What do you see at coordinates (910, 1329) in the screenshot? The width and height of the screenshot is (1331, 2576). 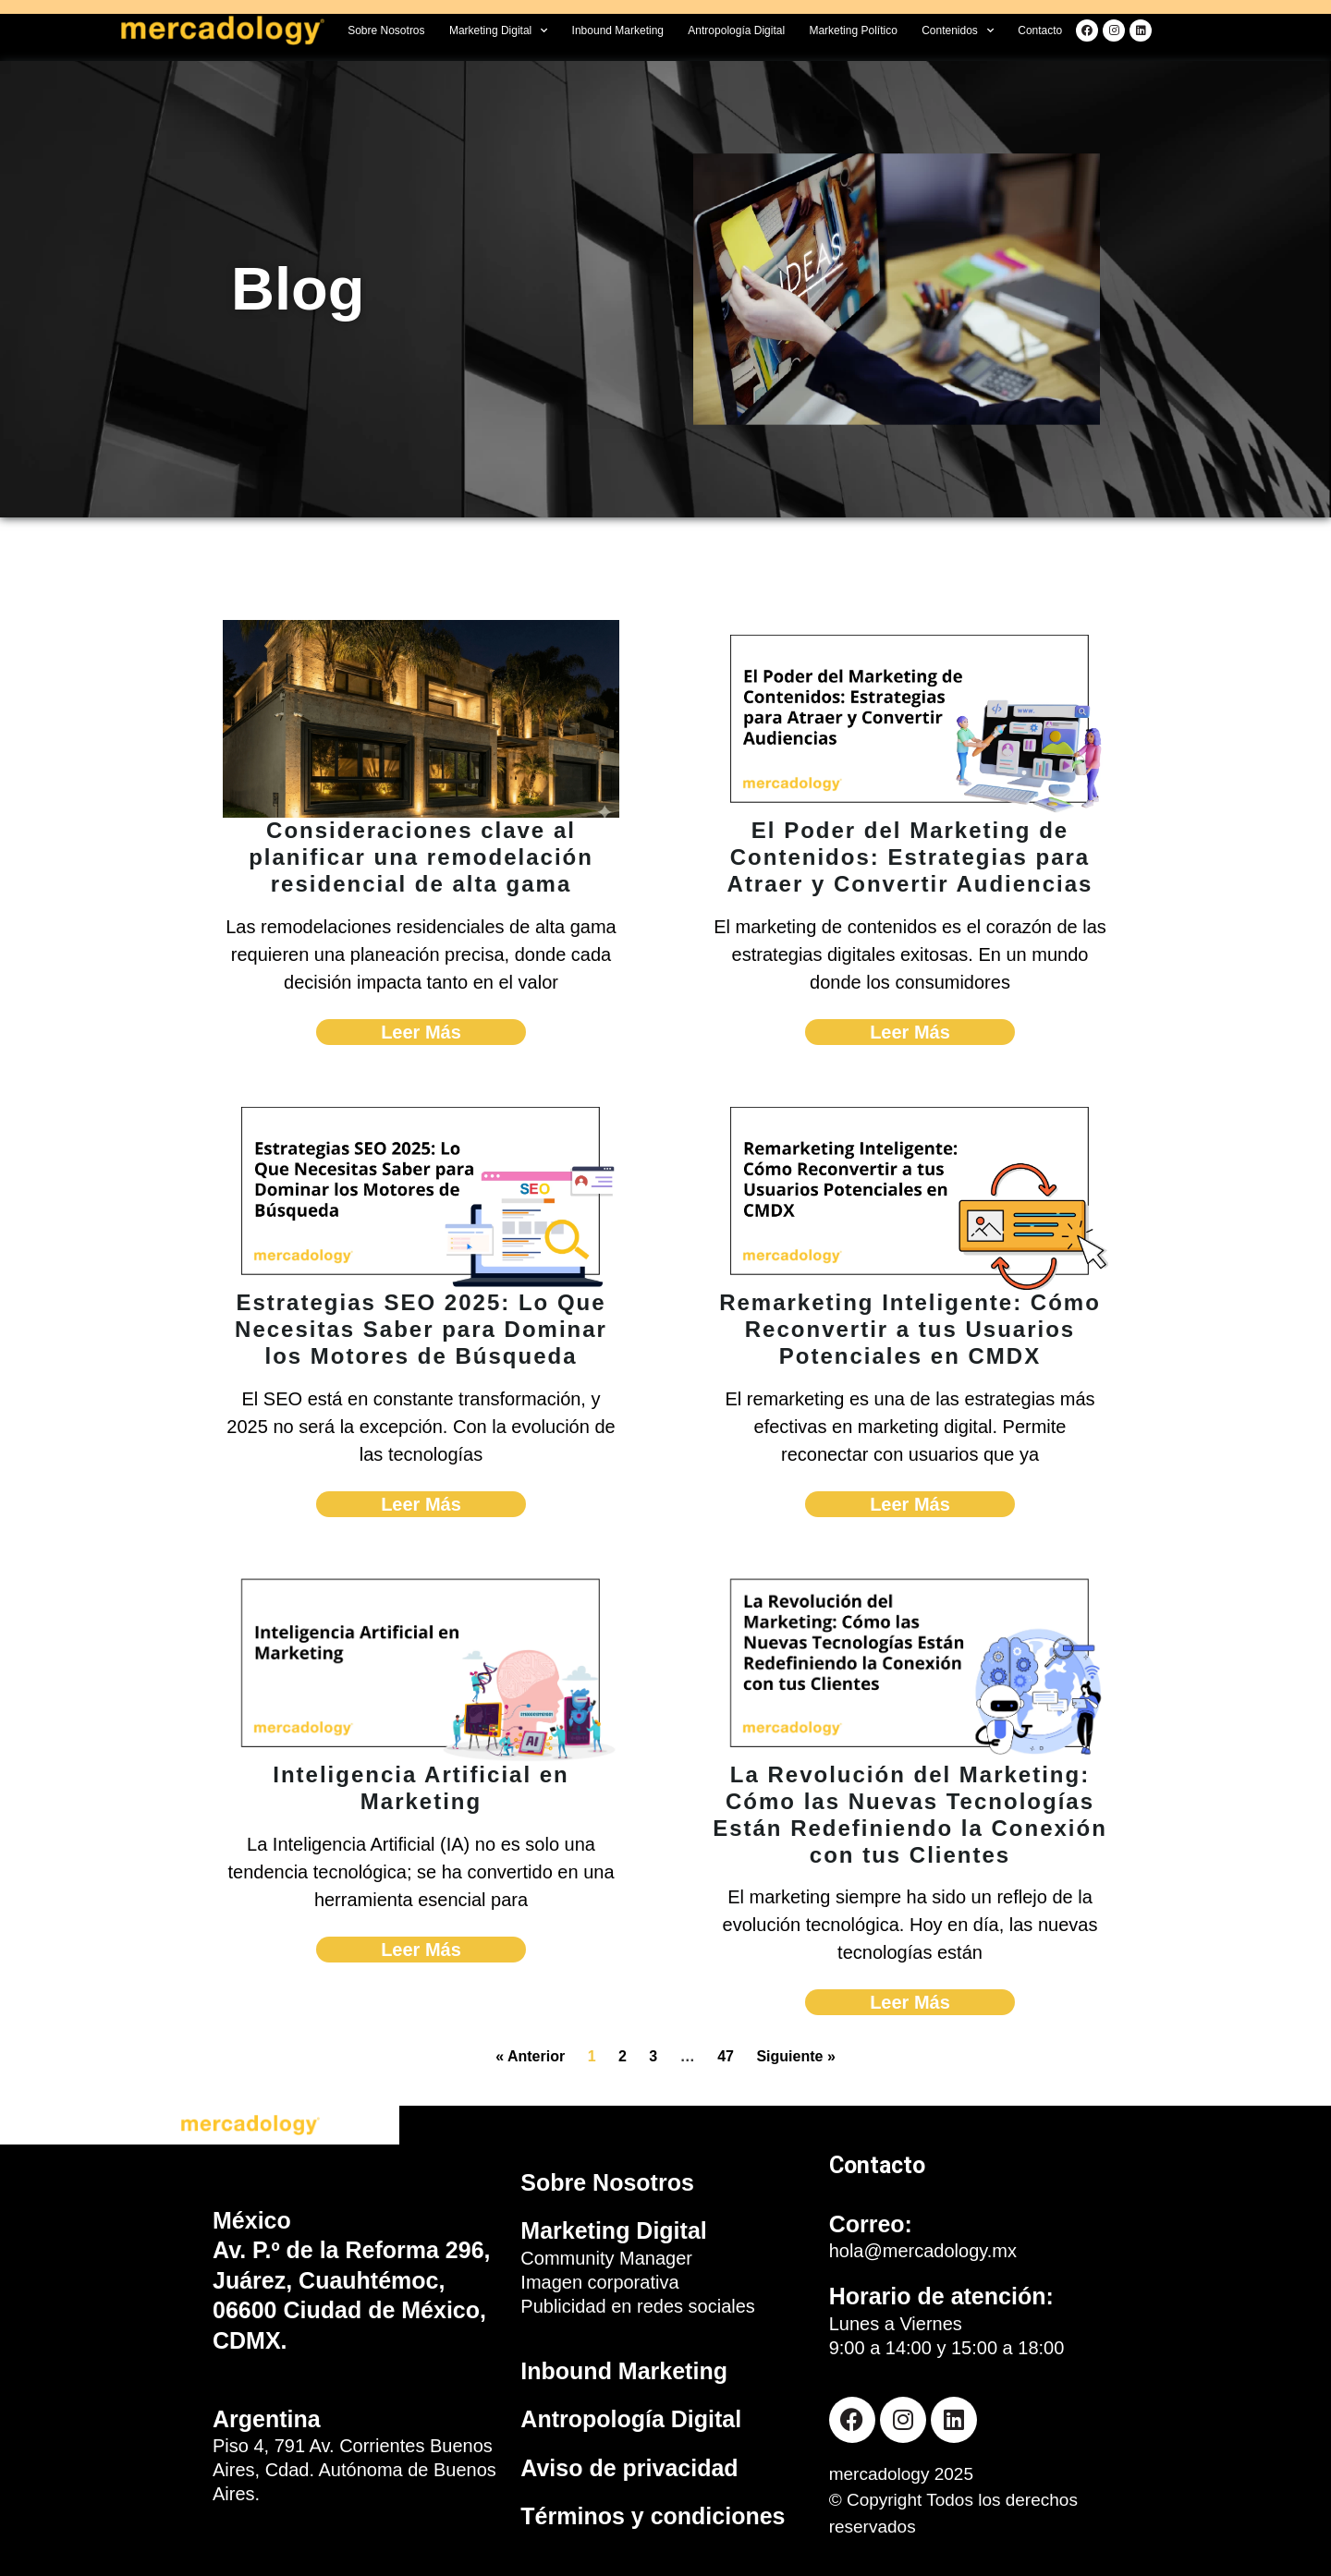 I see `Remarketing Inteligente: Cómo Reconvertir a tus Usuarios Potenciales en CMDX` at bounding box center [910, 1329].